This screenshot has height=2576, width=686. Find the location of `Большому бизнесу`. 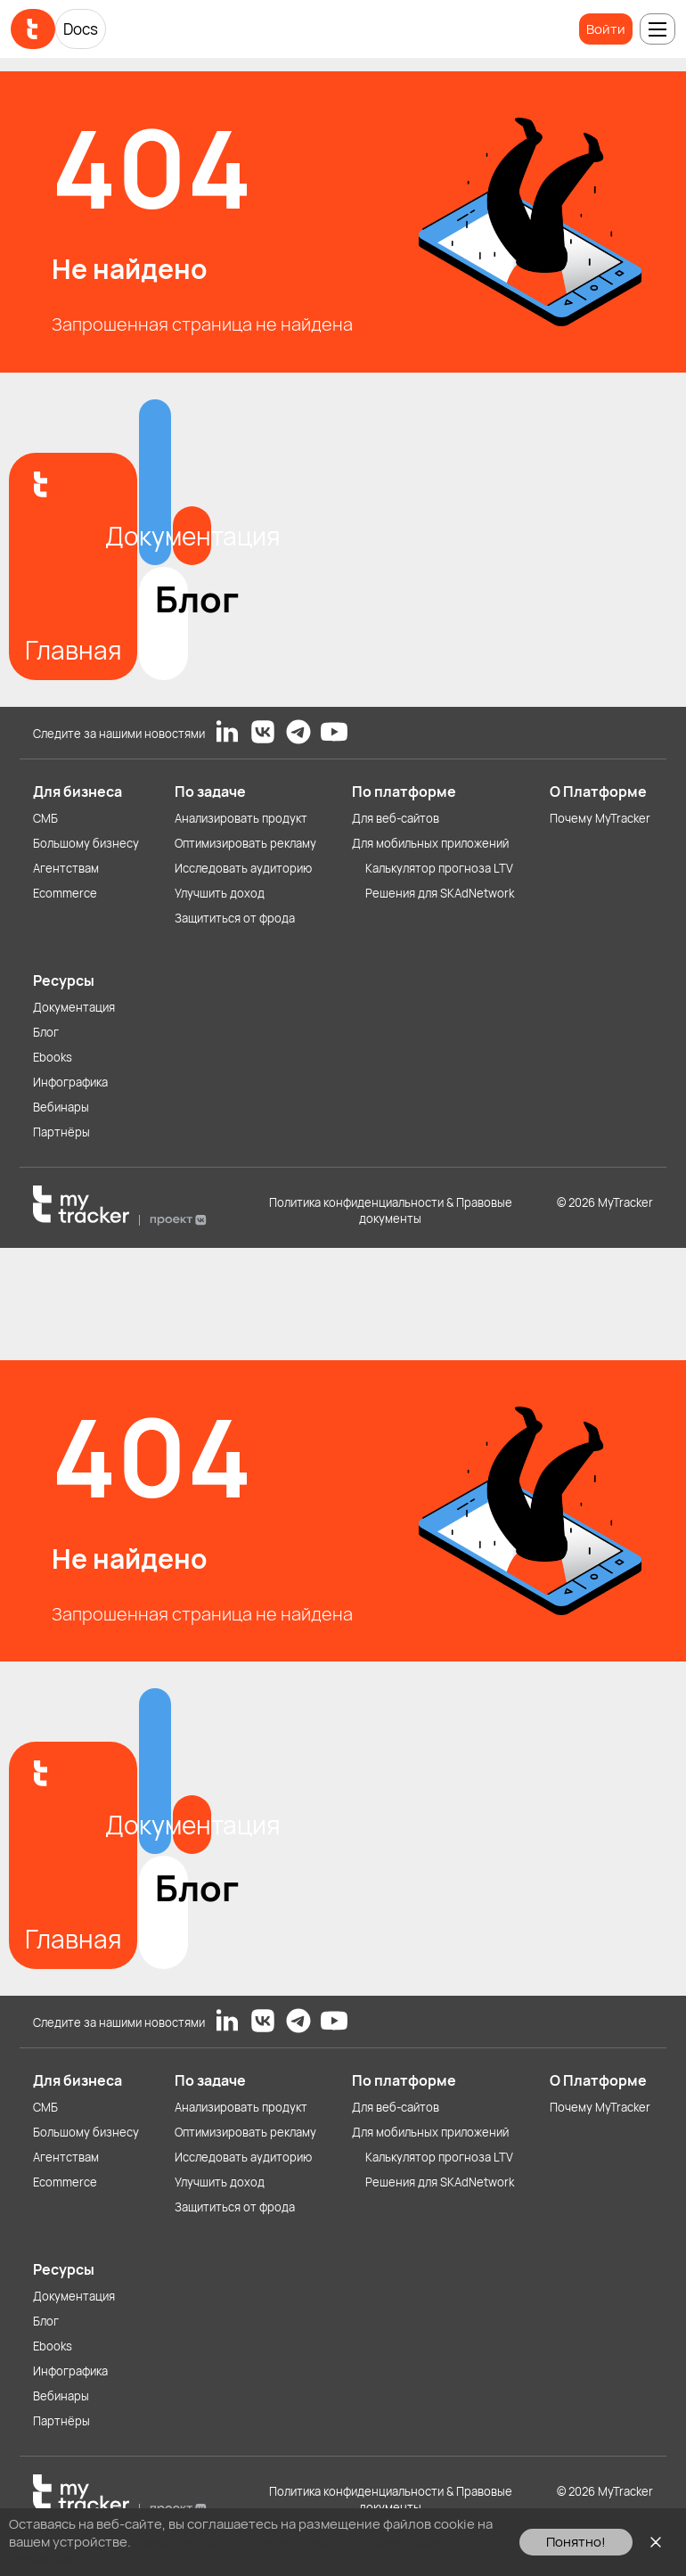

Большому бизнесу is located at coordinates (86, 843).